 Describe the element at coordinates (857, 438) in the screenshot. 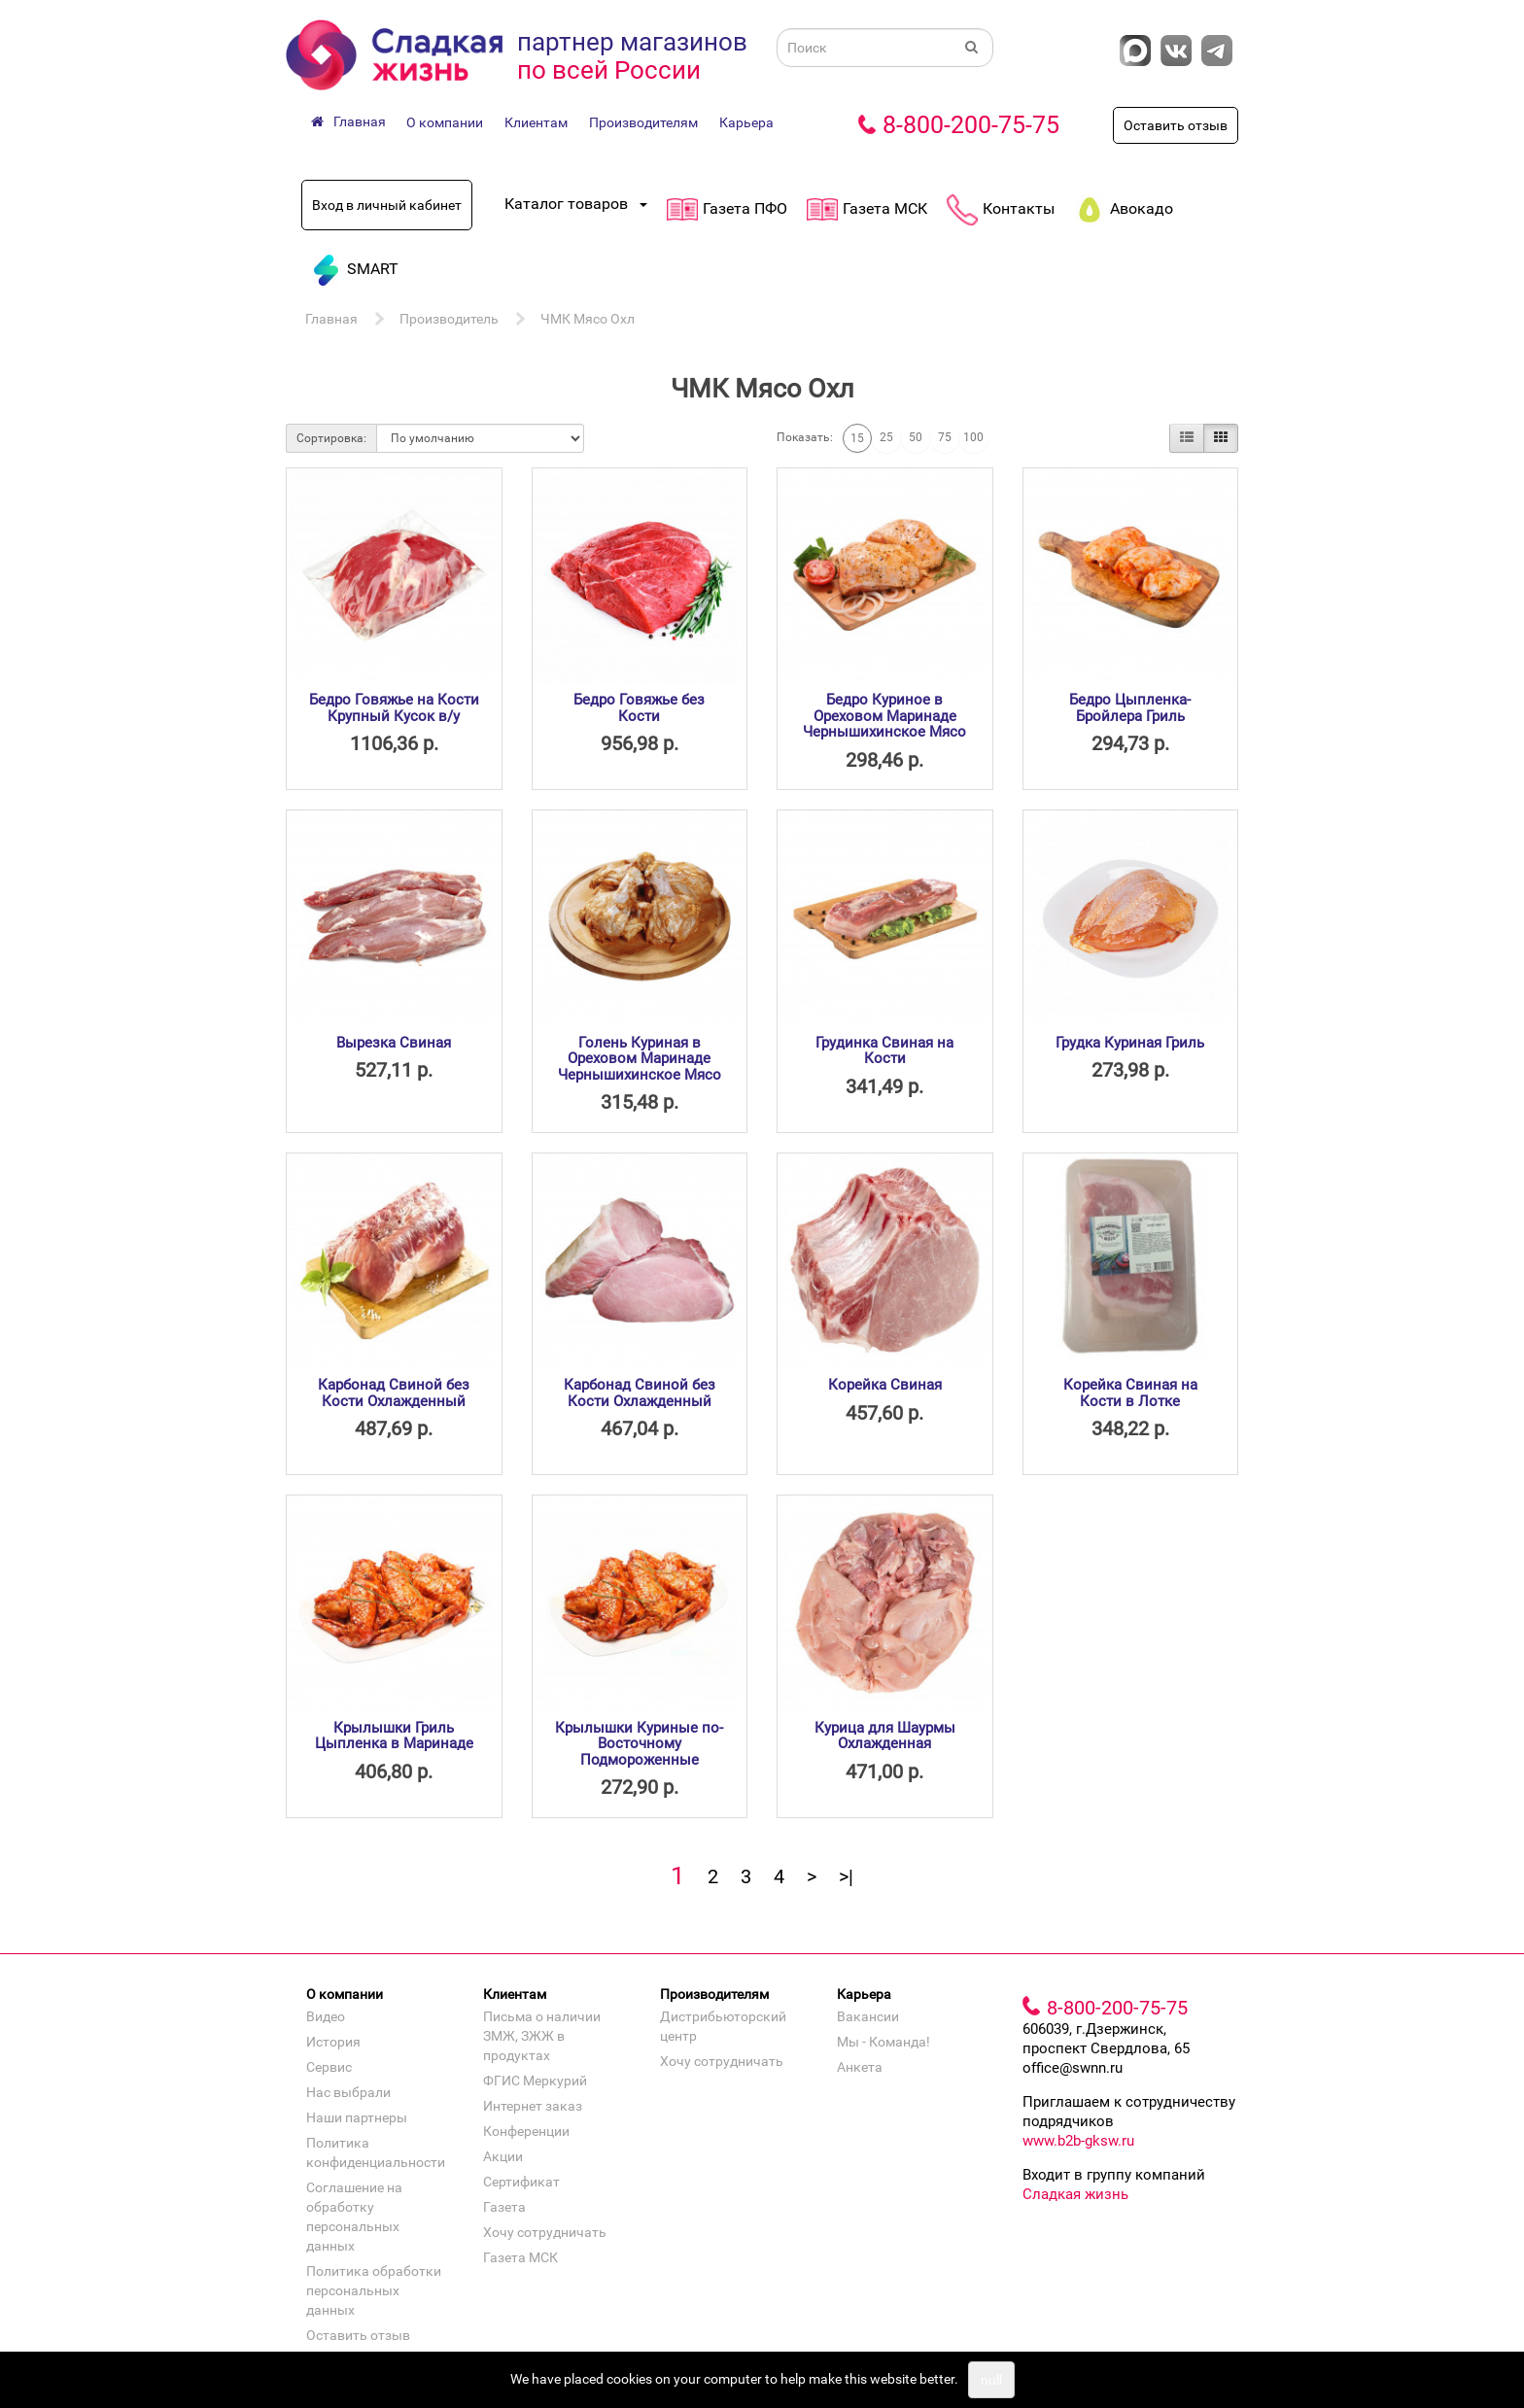

I see `15` at that location.